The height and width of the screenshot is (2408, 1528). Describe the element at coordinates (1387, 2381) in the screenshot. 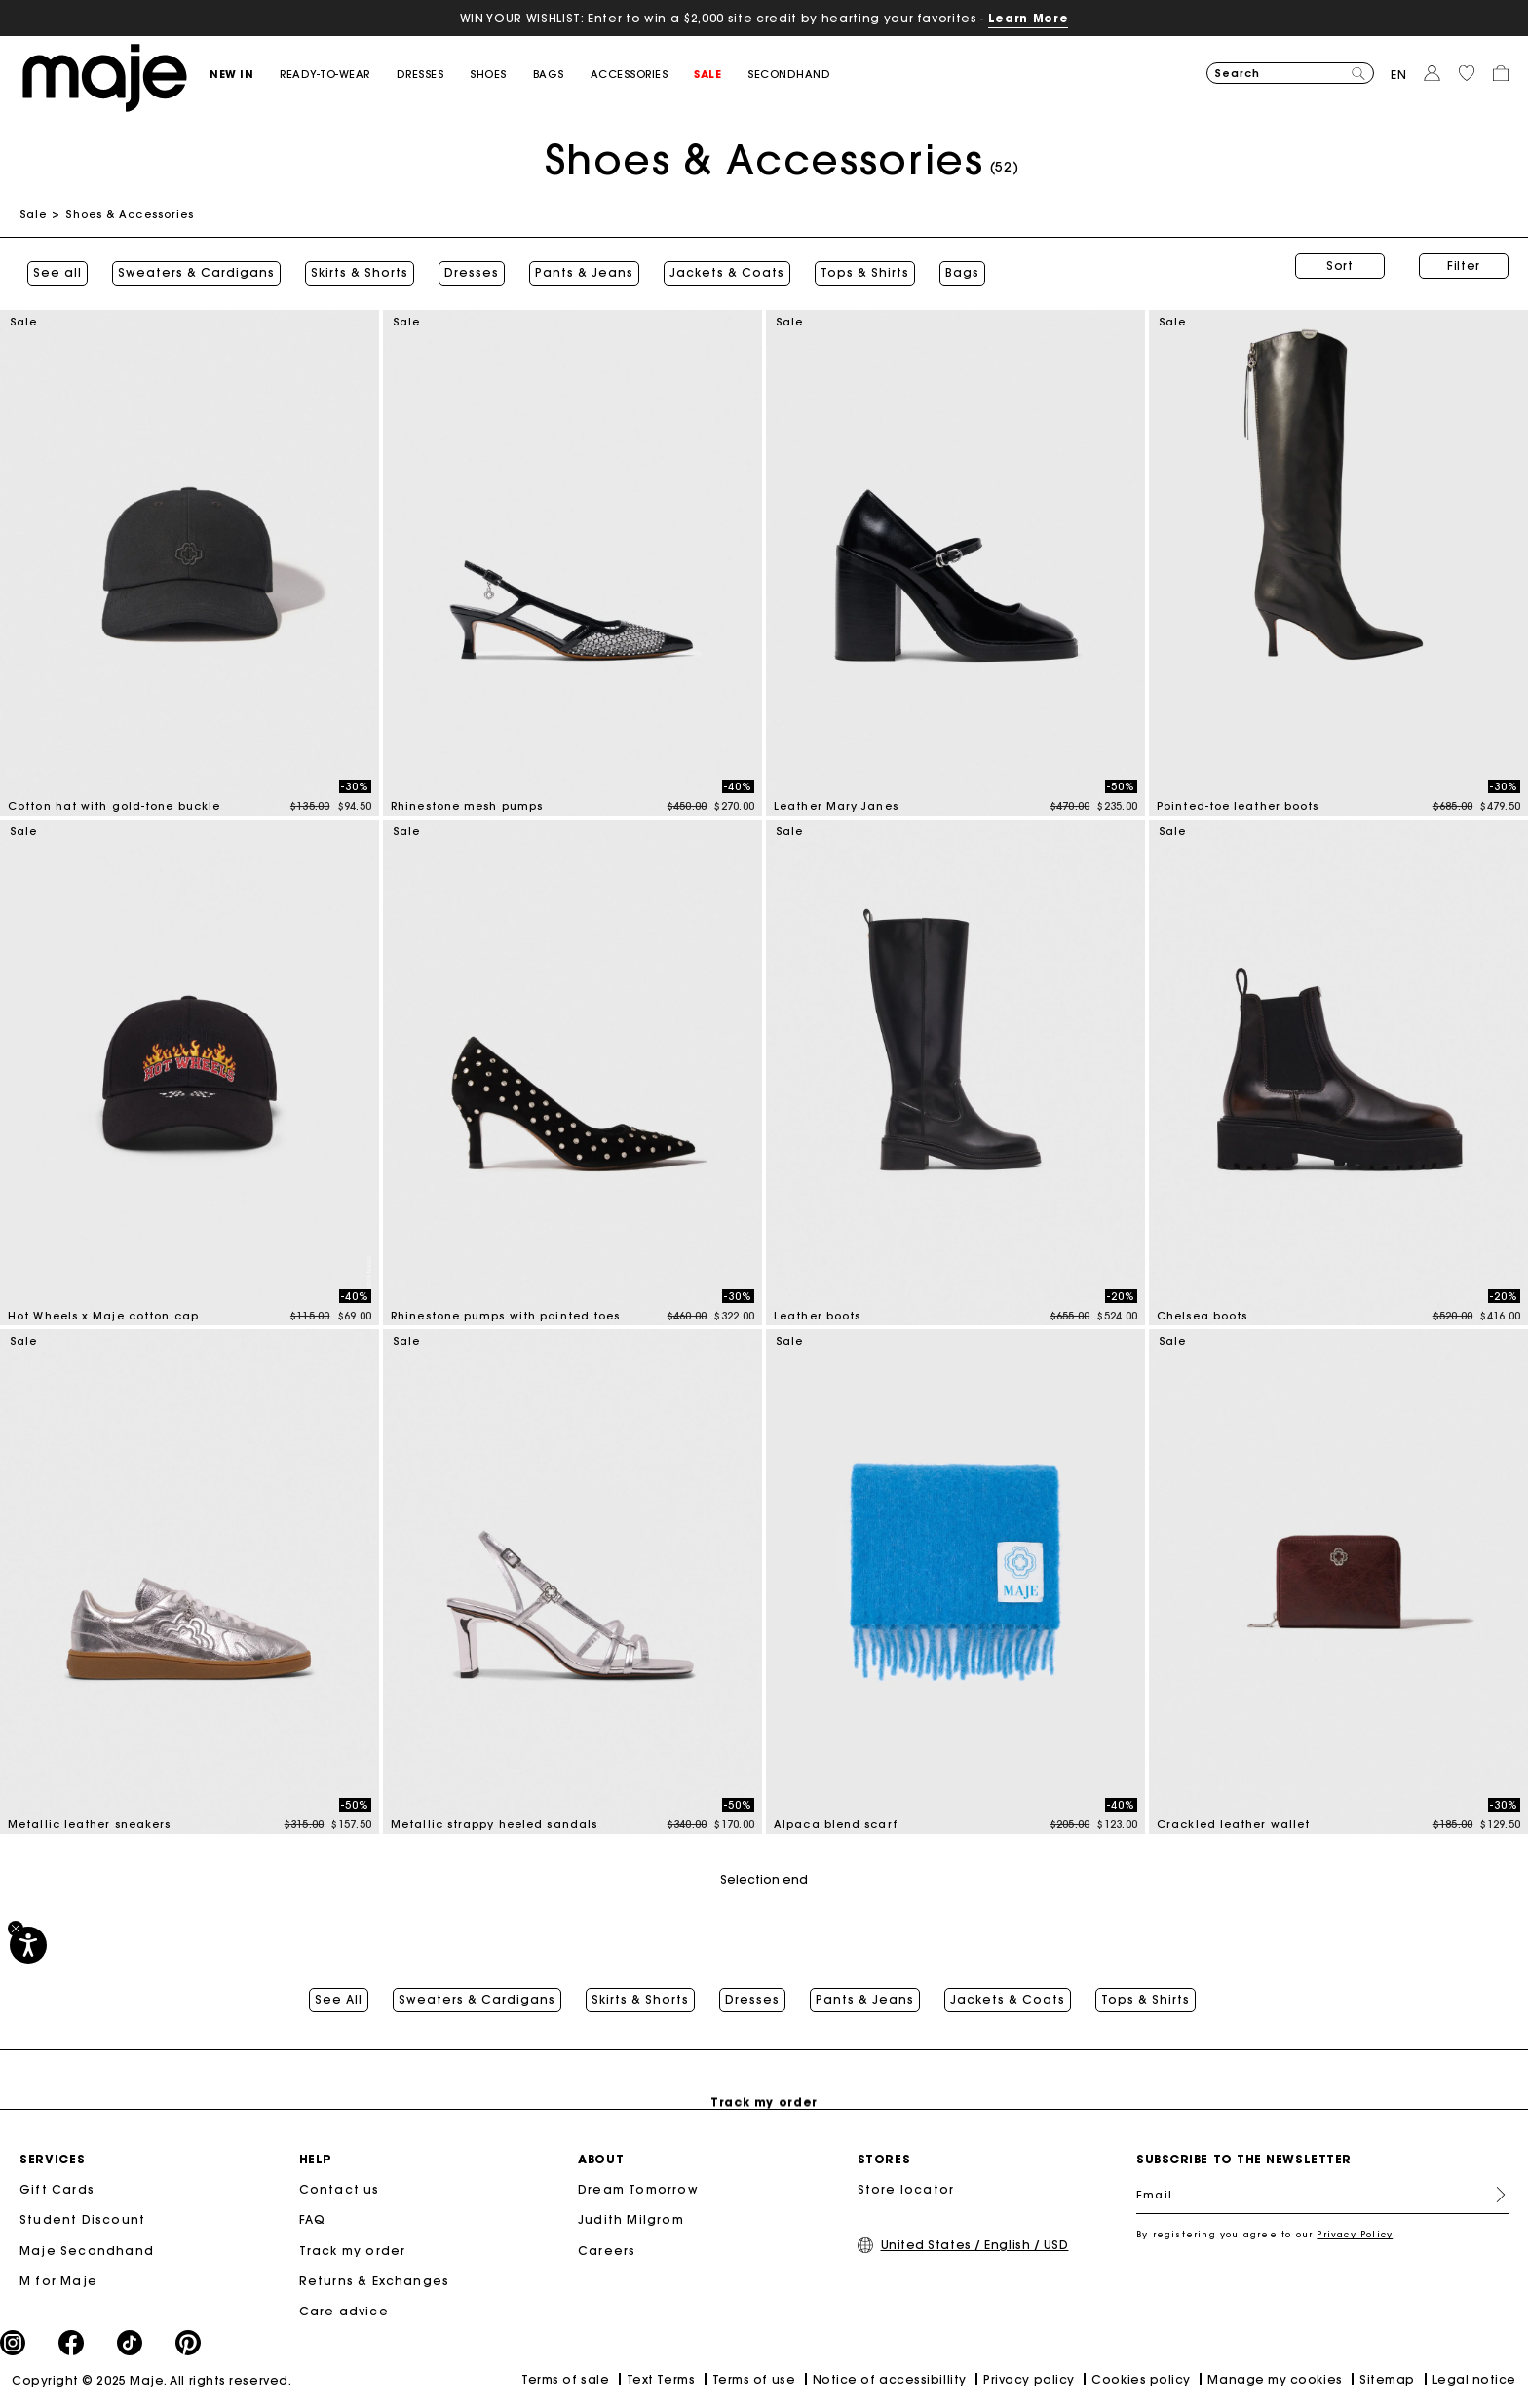

I see `Sitemap` at that location.